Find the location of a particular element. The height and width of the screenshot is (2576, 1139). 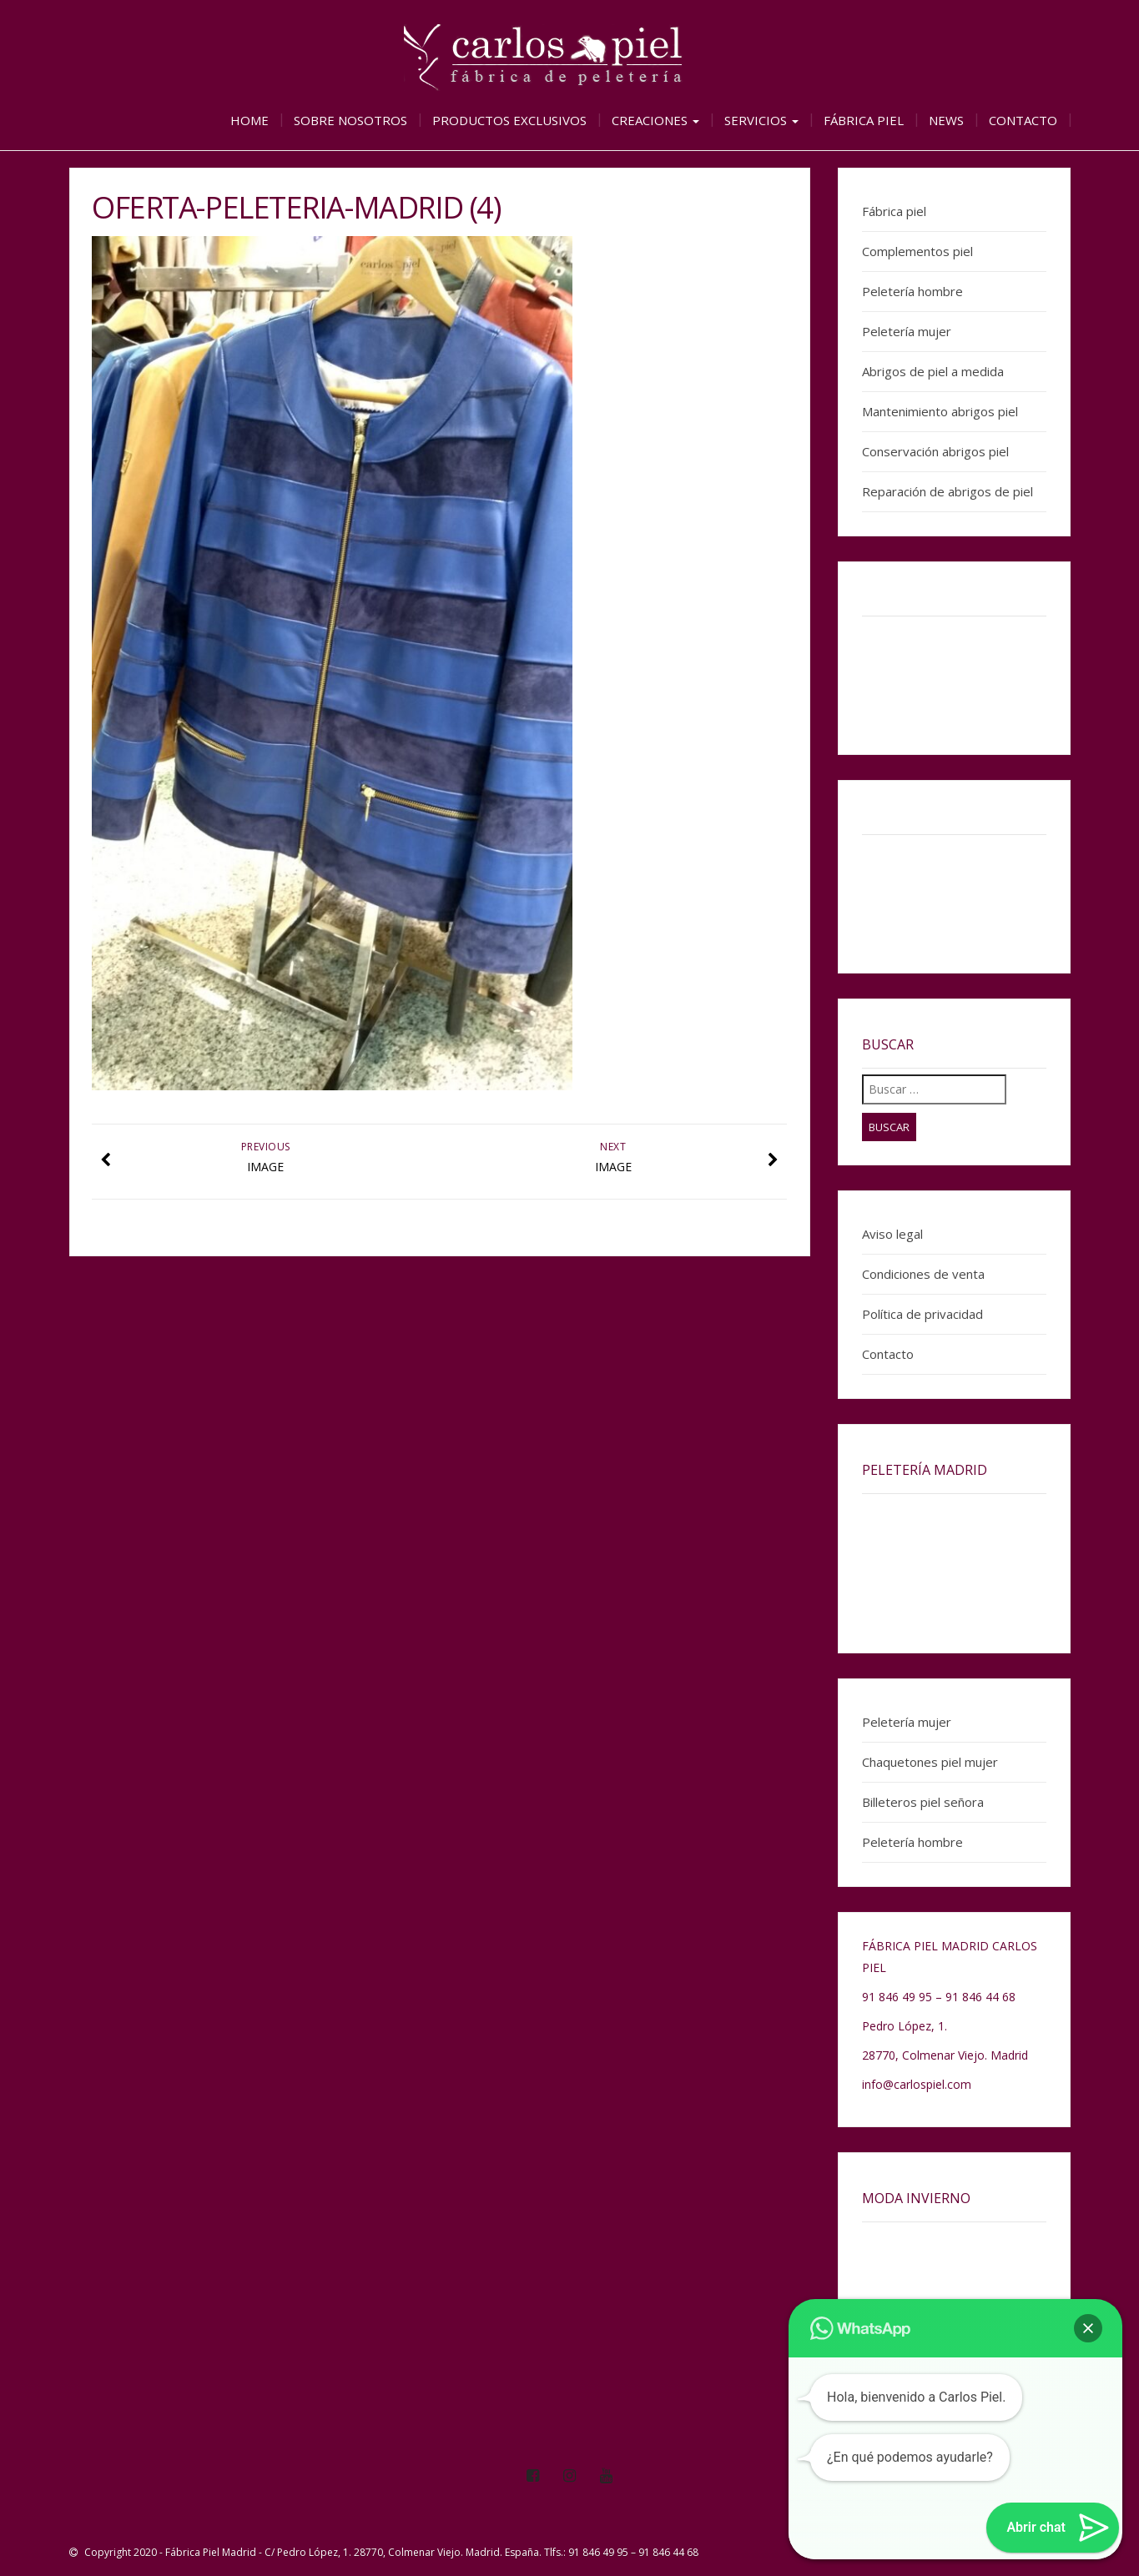

Mantenimiento abrigos piel is located at coordinates (940, 411).